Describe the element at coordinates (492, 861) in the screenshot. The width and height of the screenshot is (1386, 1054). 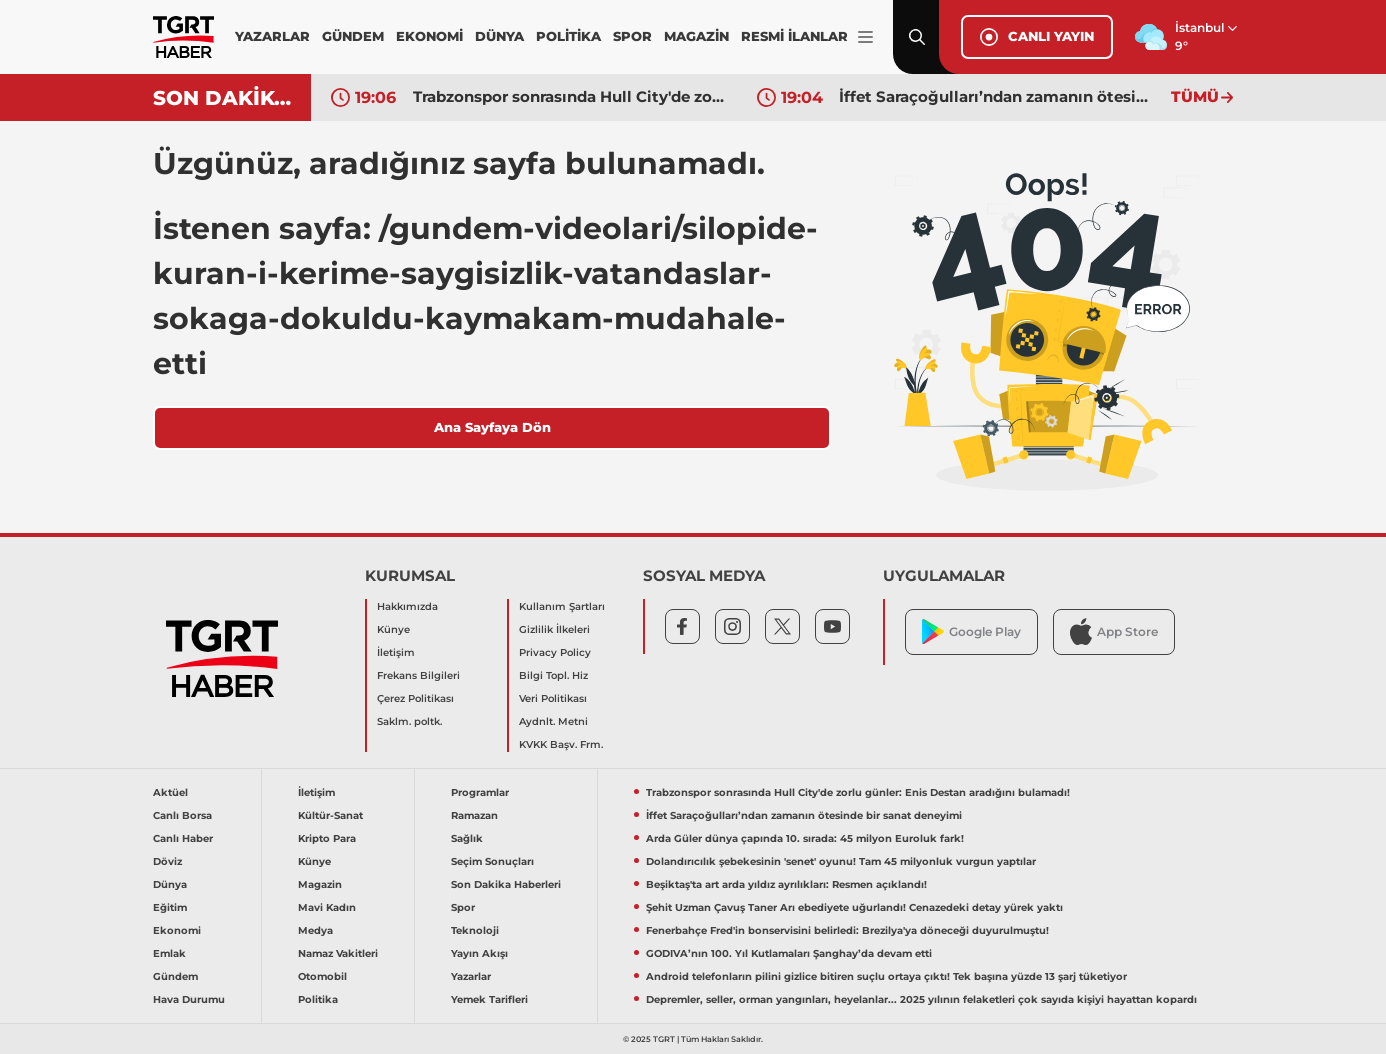
I see `Seçim Sonuçları` at that location.